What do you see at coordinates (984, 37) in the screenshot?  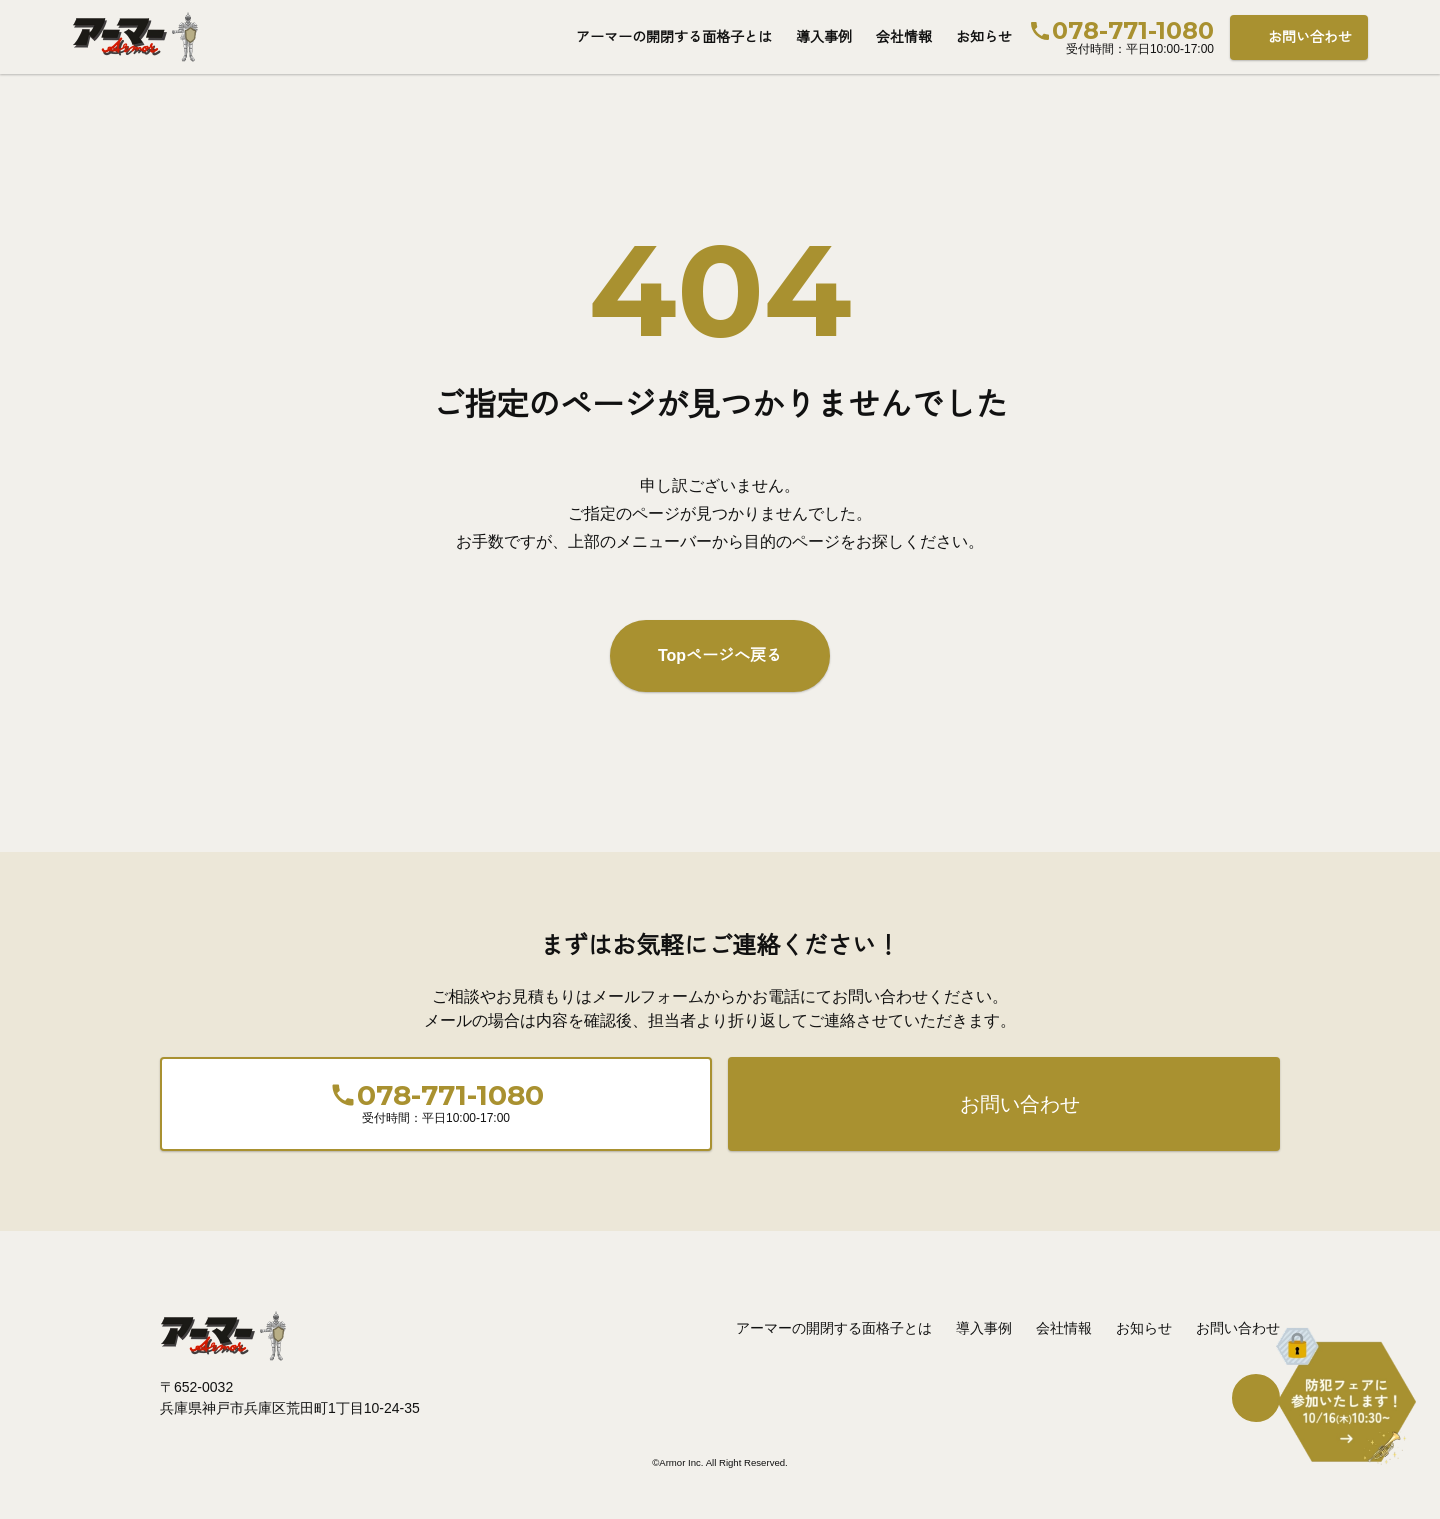 I see `お知らせ` at bounding box center [984, 37].